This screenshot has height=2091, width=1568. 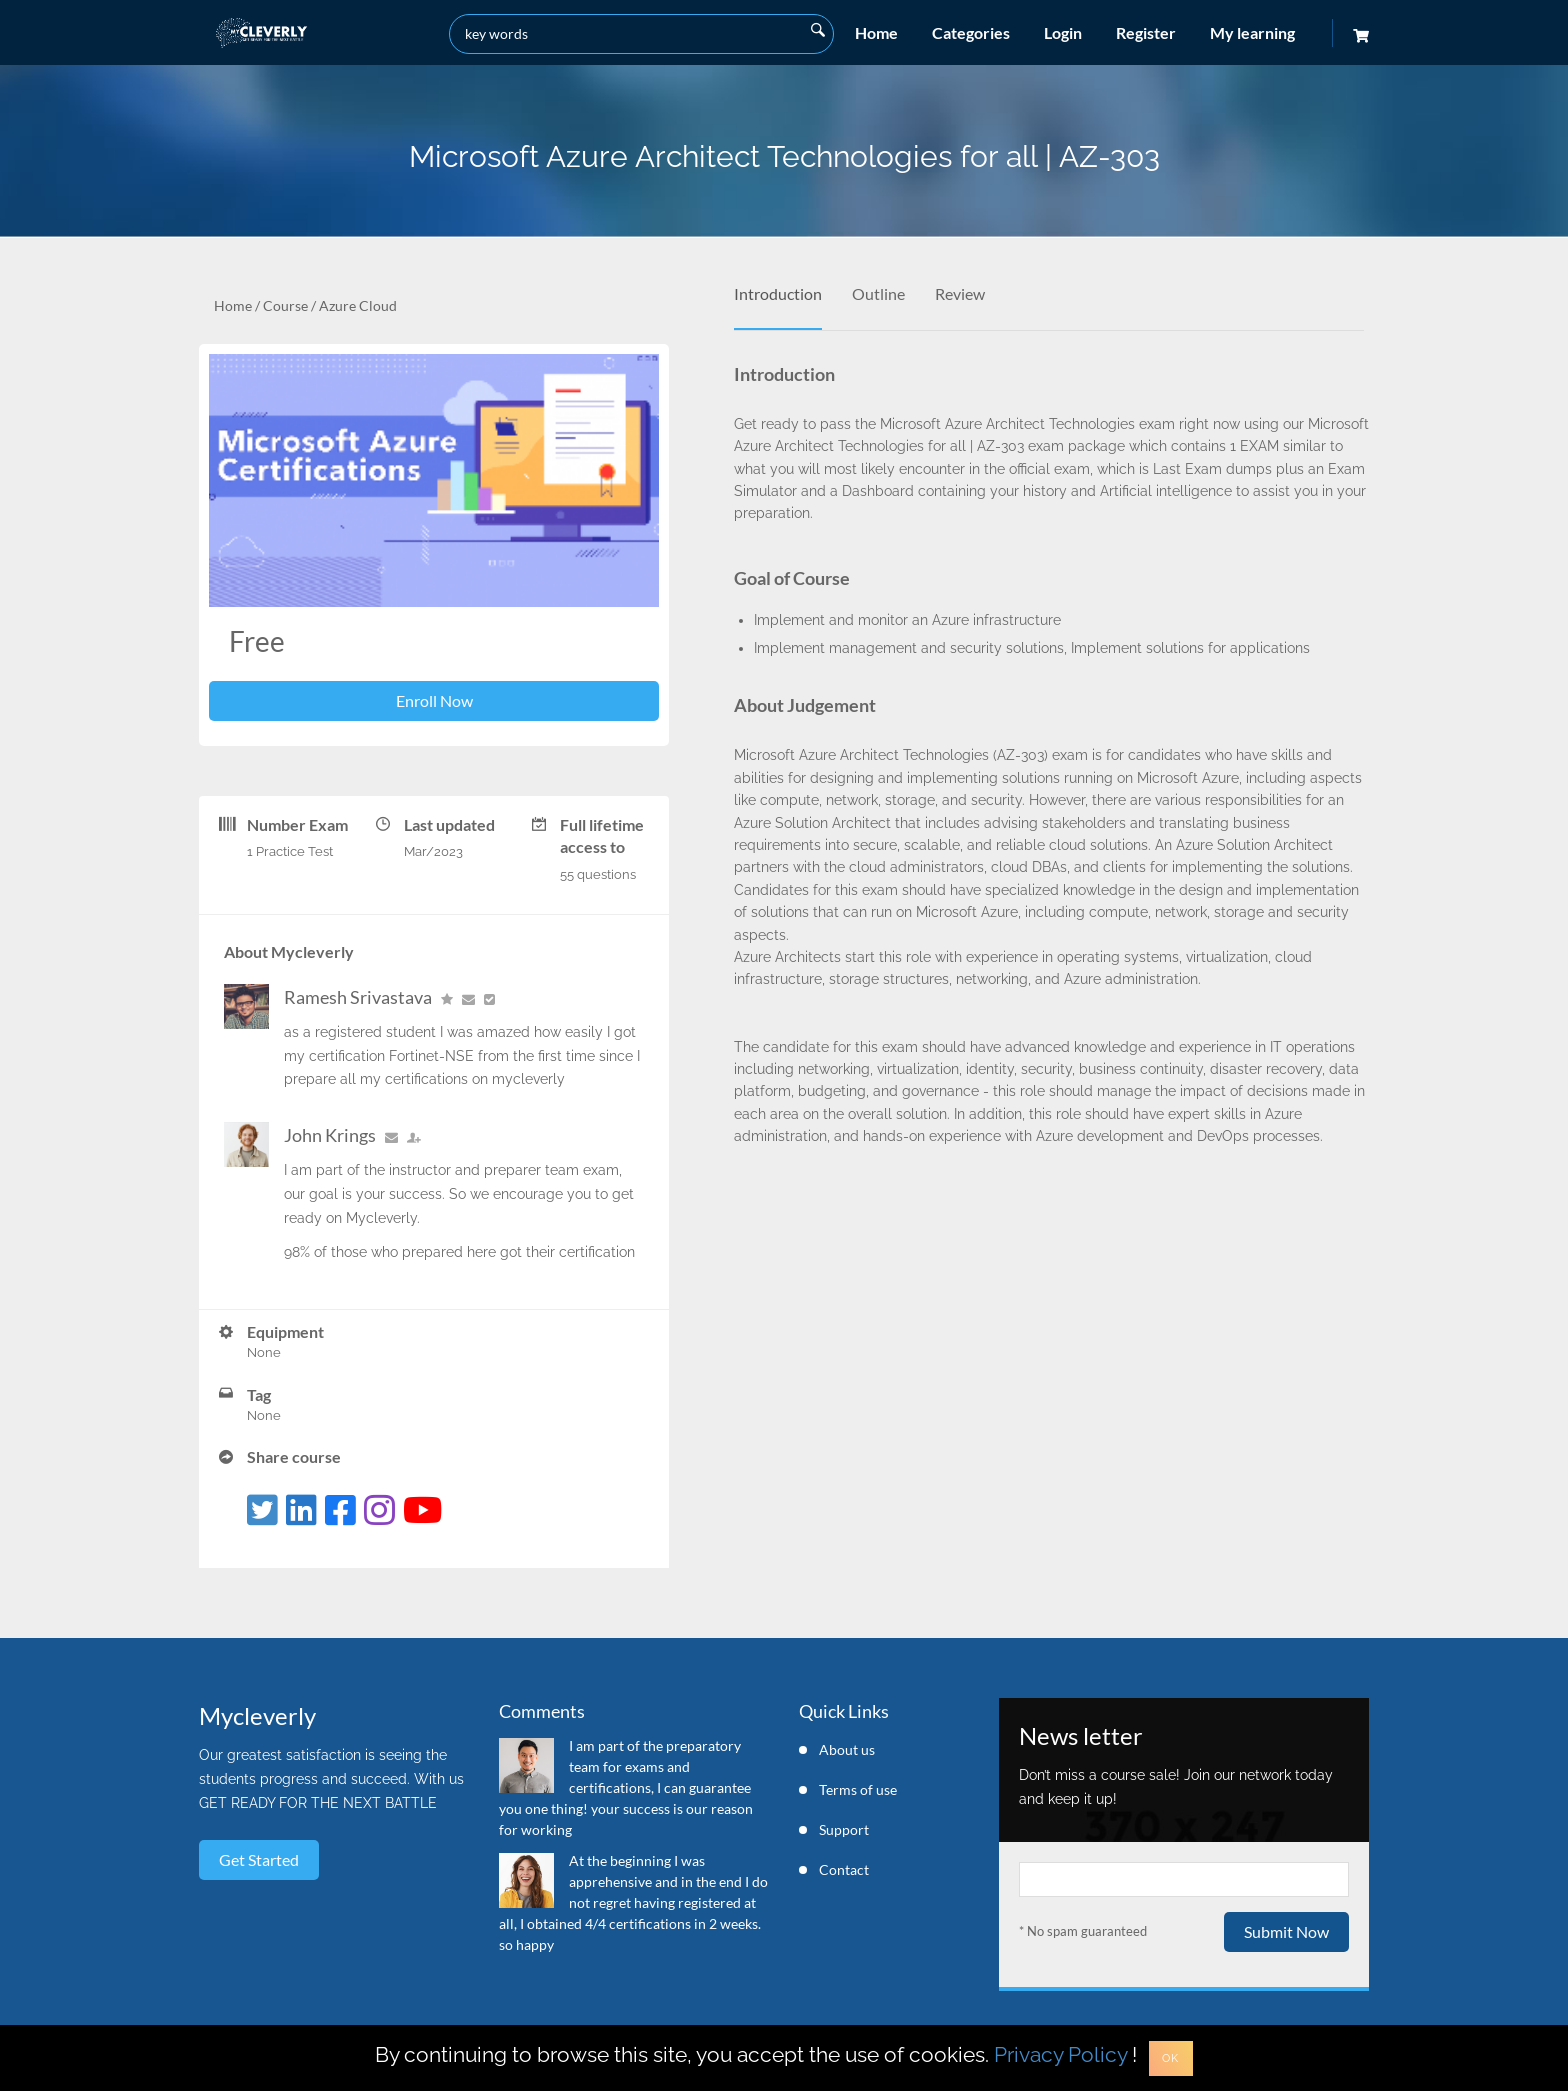 I want to click on Privacy Policy, so click(x=1060, y=2054).